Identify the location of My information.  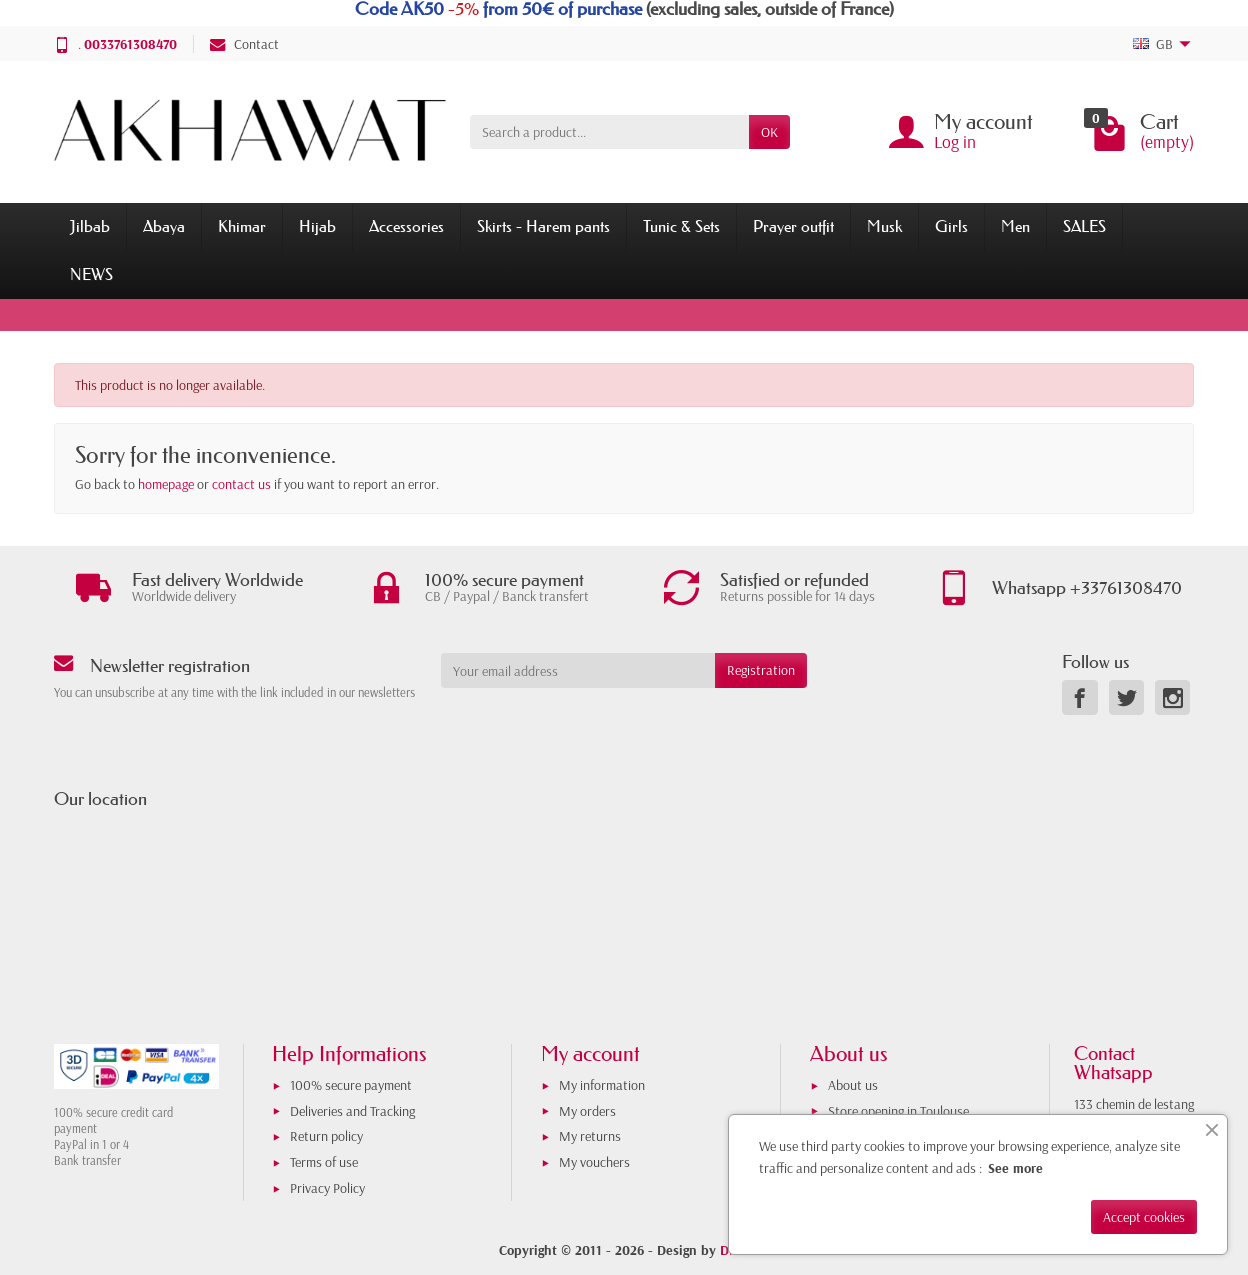
(602, 1085).